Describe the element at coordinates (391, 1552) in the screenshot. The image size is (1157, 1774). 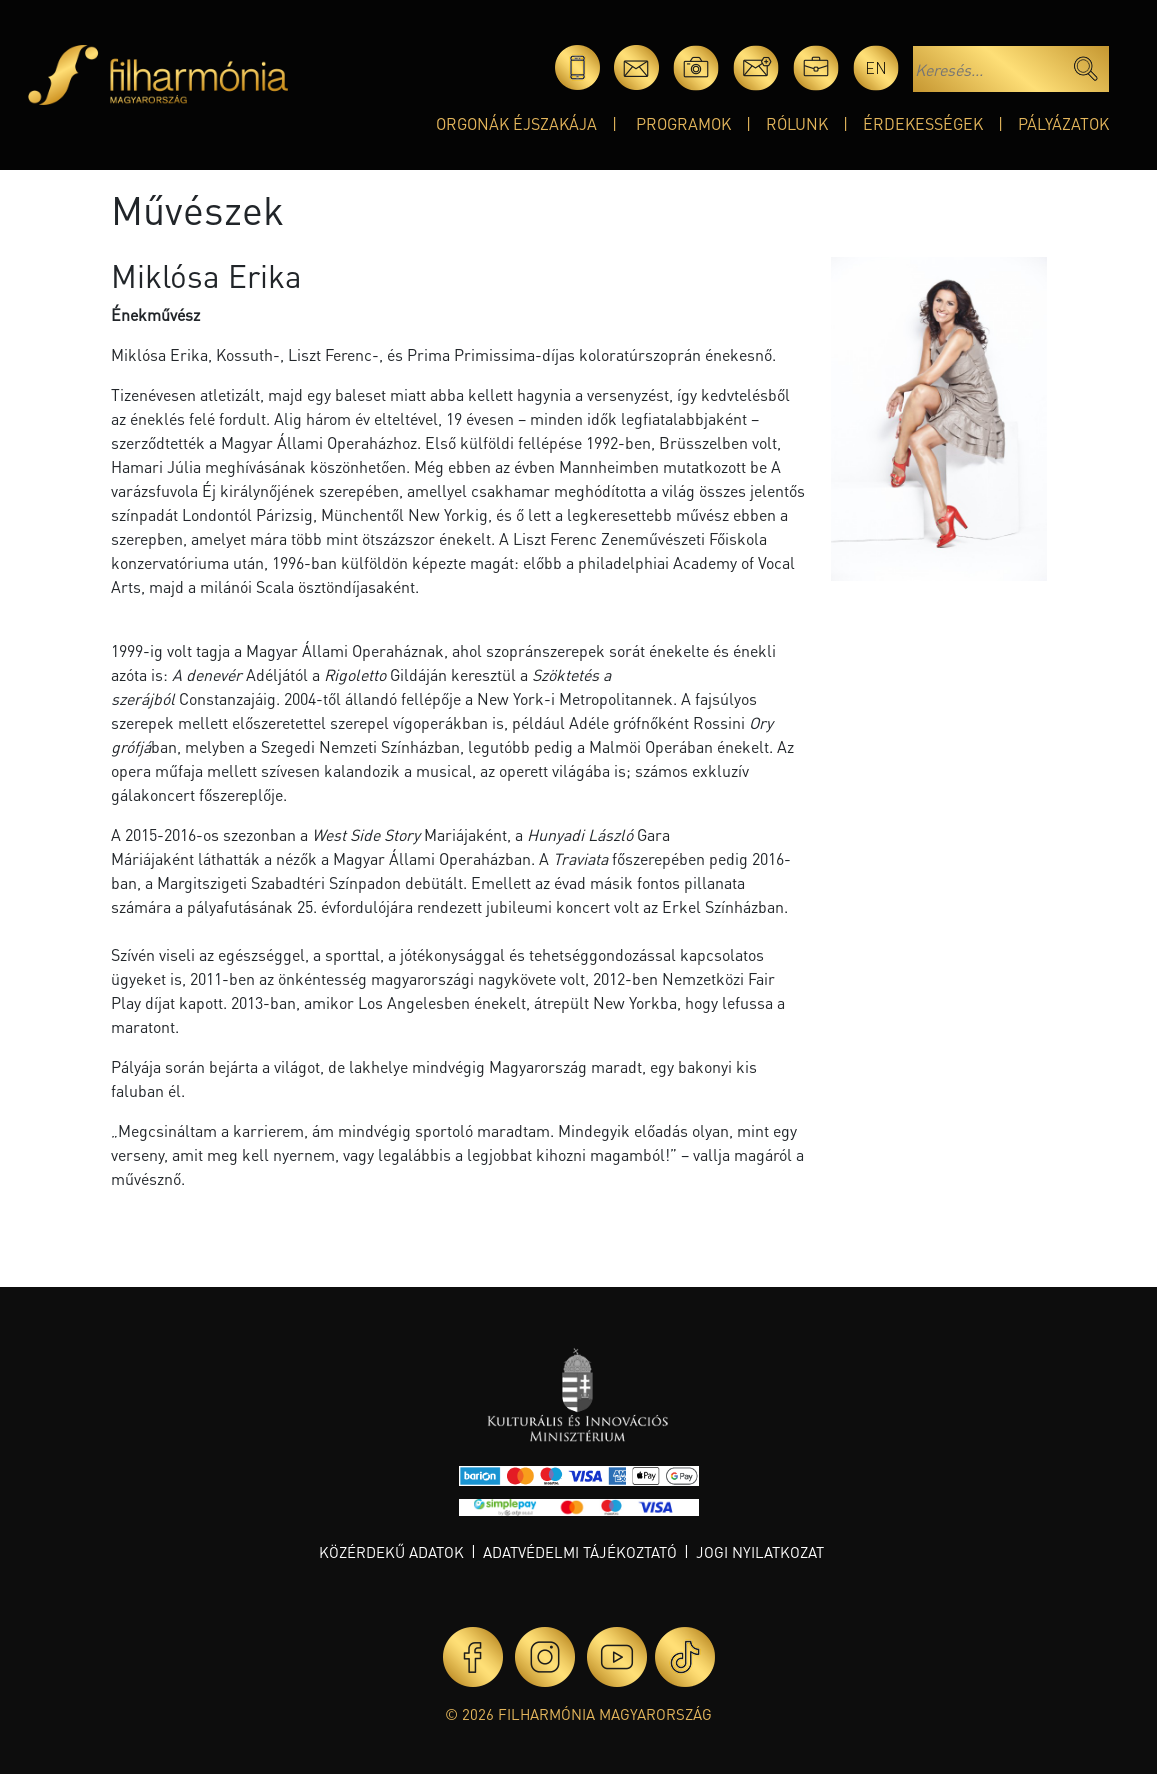
I see `Közérdekű adatok` at that location.